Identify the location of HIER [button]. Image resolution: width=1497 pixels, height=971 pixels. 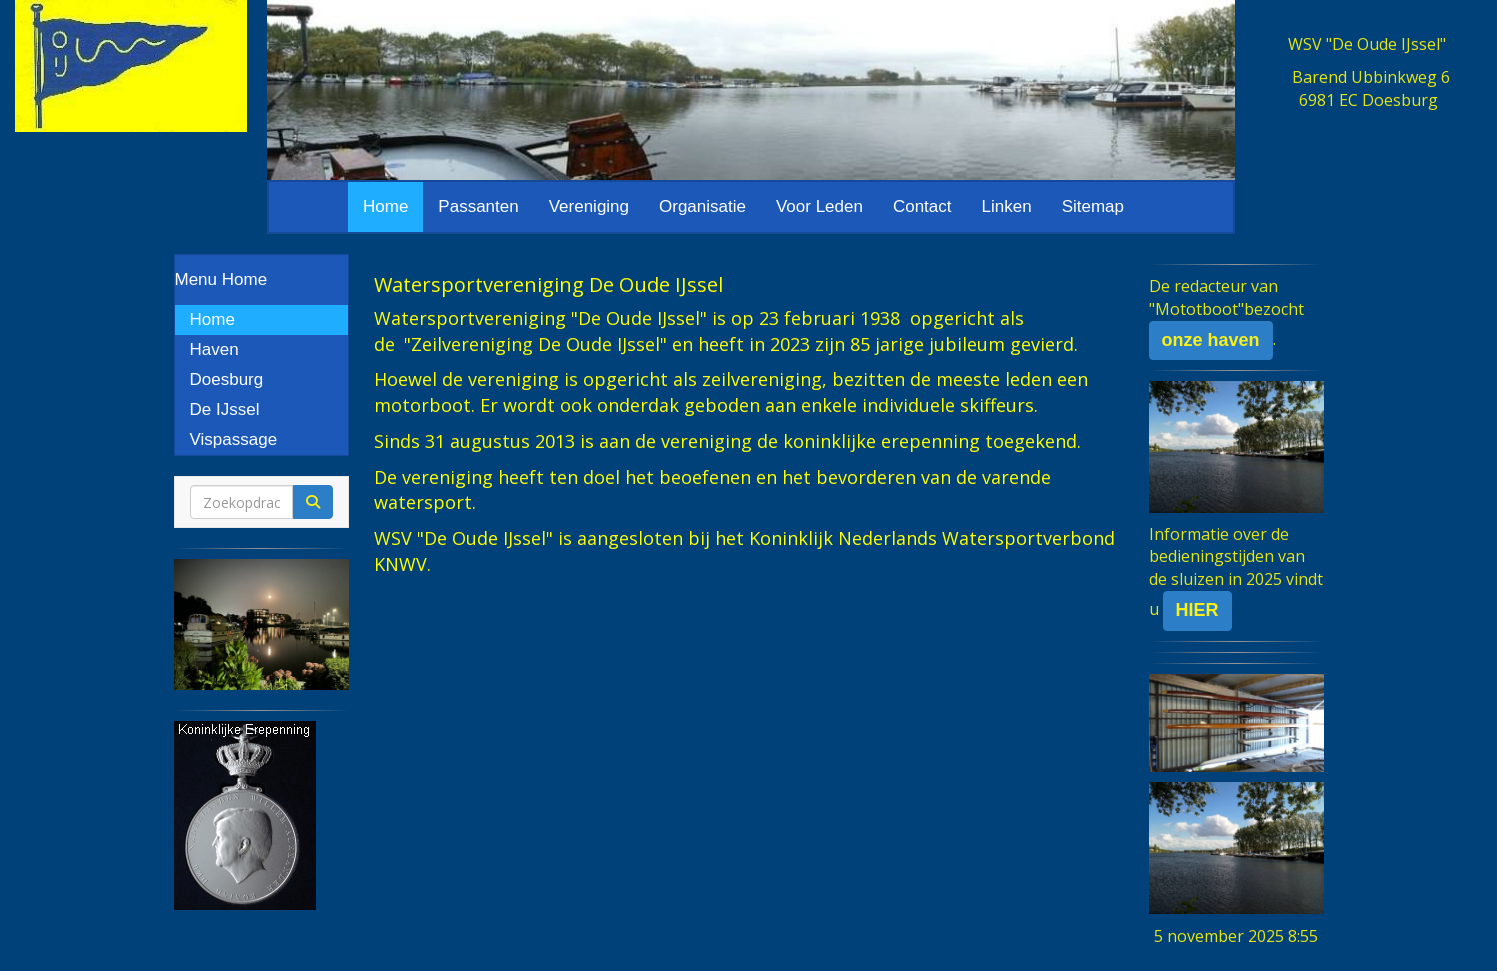
(1197, 610).